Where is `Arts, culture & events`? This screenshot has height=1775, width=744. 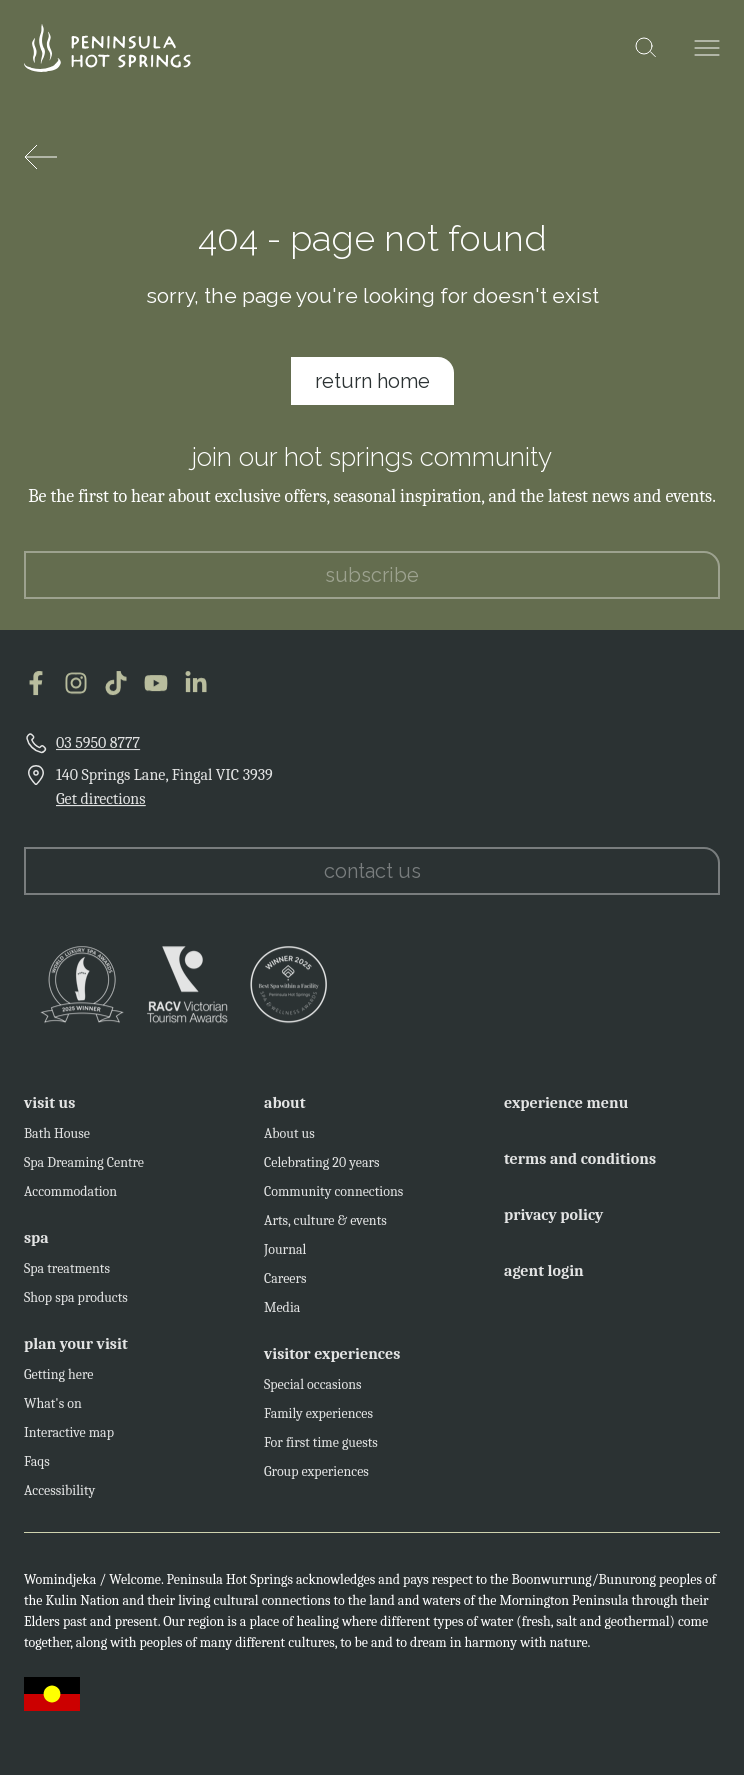 Arts, culture & events is located at coordinates (325, 1227).